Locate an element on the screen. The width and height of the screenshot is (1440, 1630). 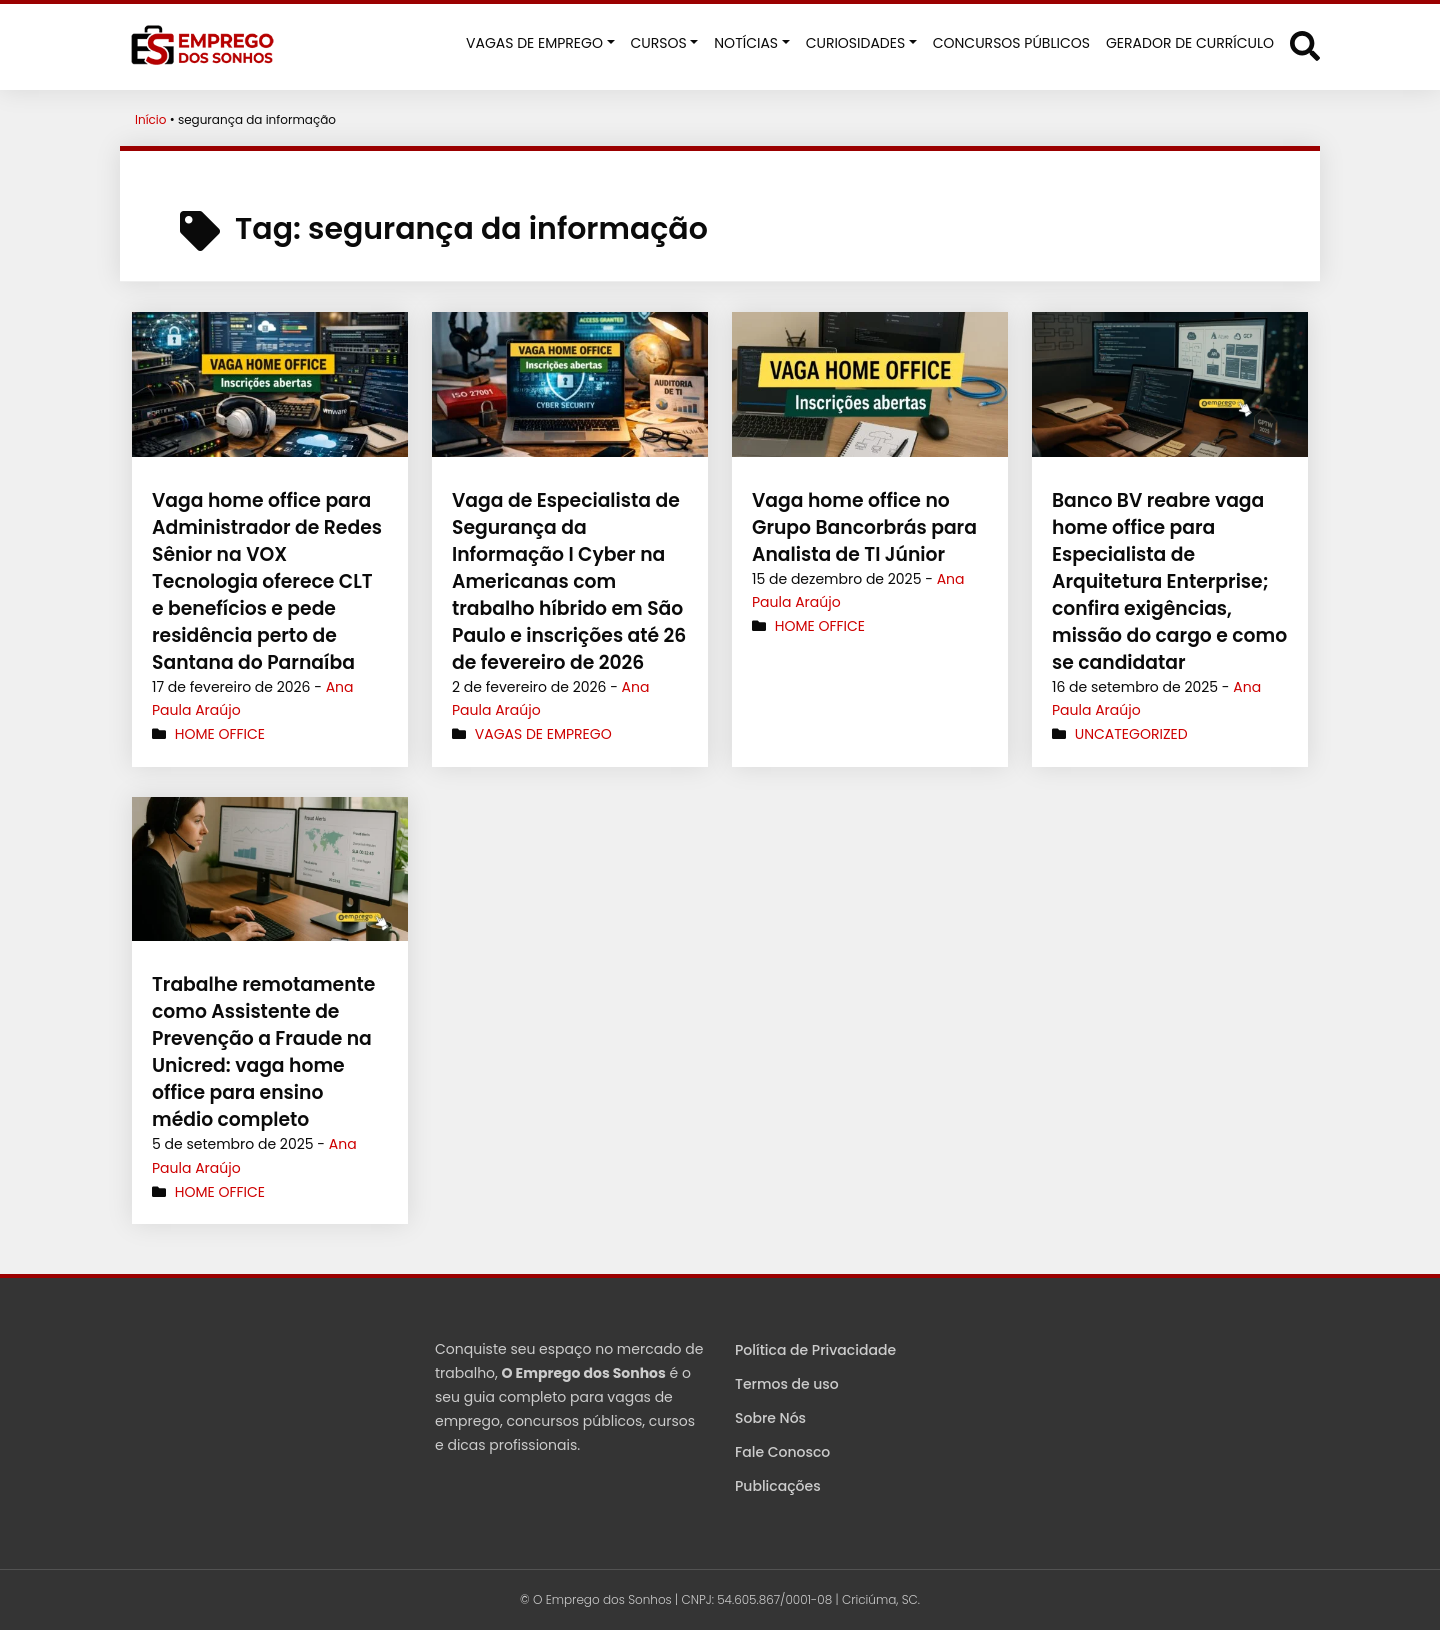
Uncategorized is located at coordinates (1131, 734).